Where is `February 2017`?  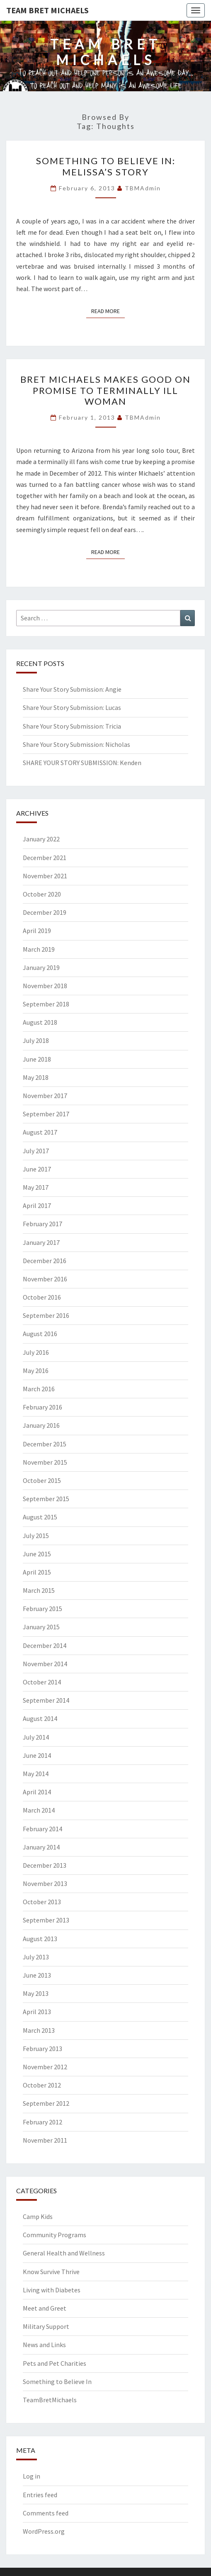
February 2017 is located at coordinates (42, 1224).